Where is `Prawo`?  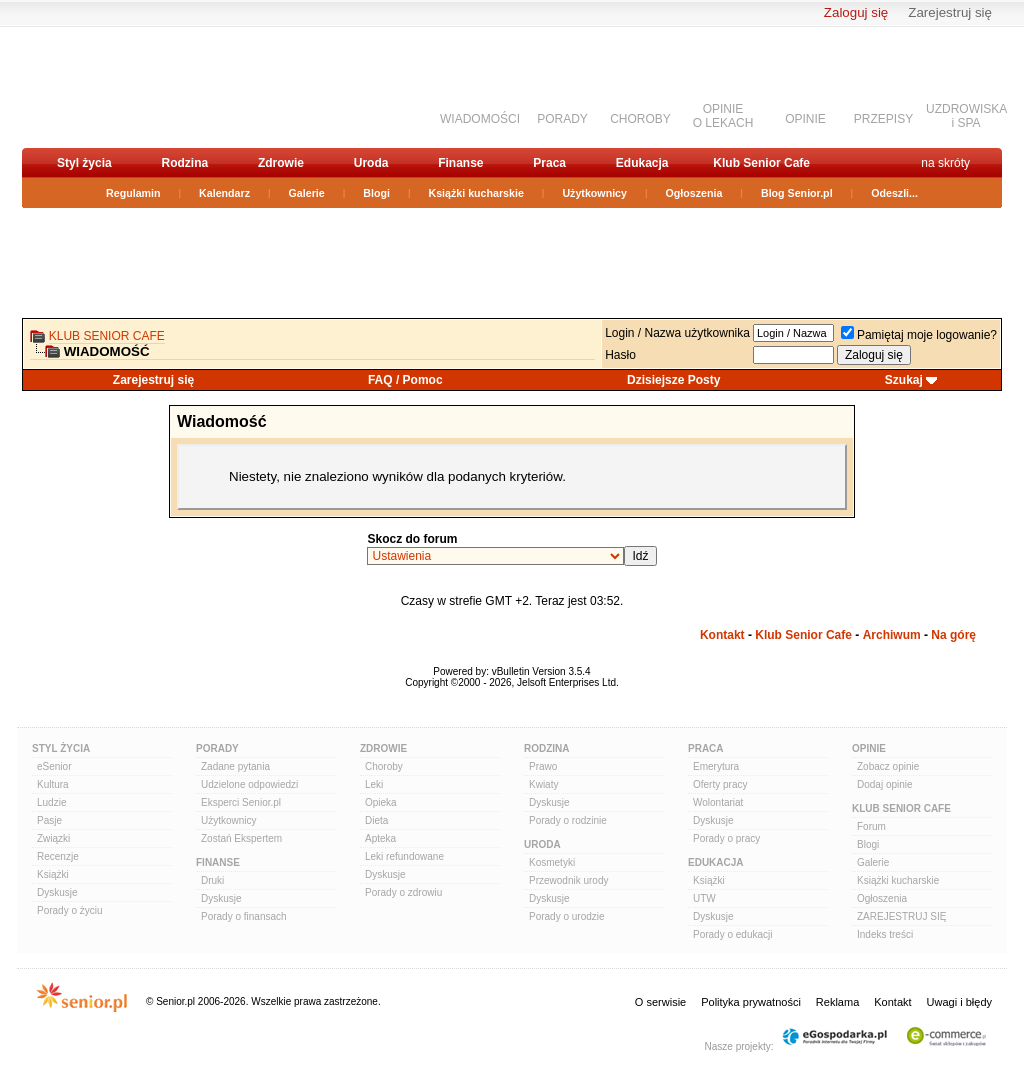
Prawo is located at coordinates (543, 766).